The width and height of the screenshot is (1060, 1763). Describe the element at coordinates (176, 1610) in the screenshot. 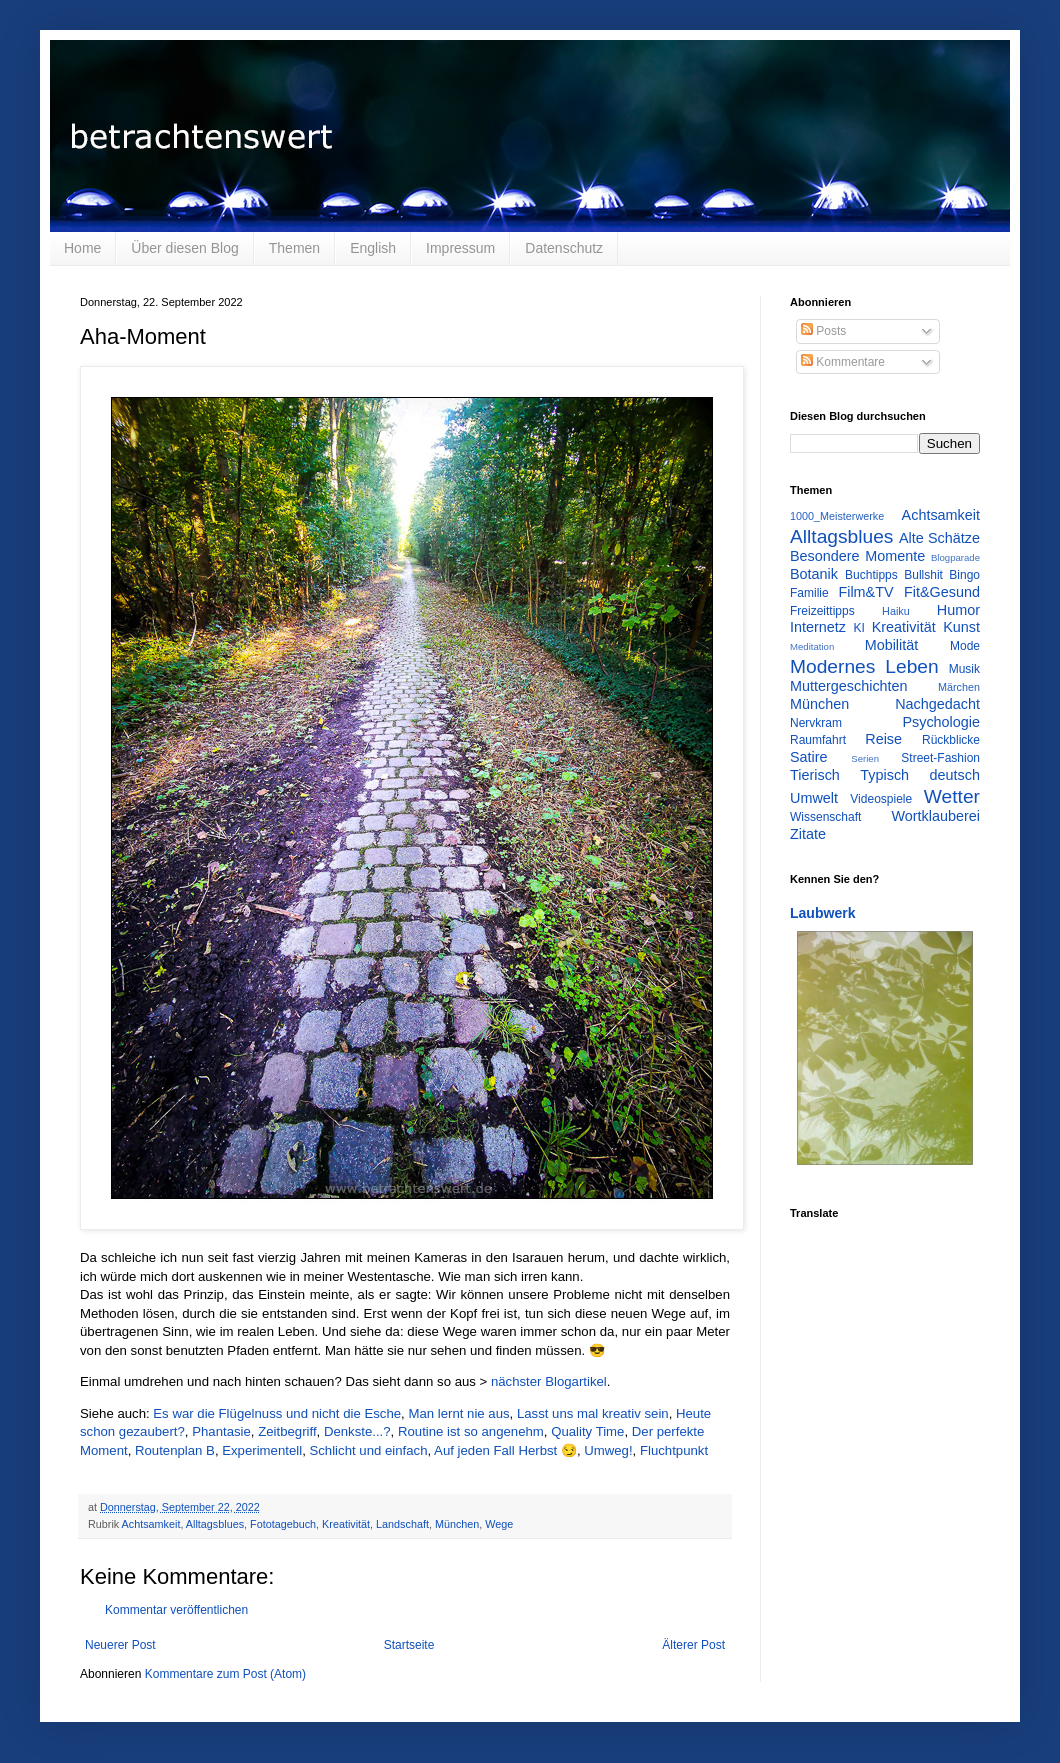

I see `Kommentar veröffentlichen` at that location.